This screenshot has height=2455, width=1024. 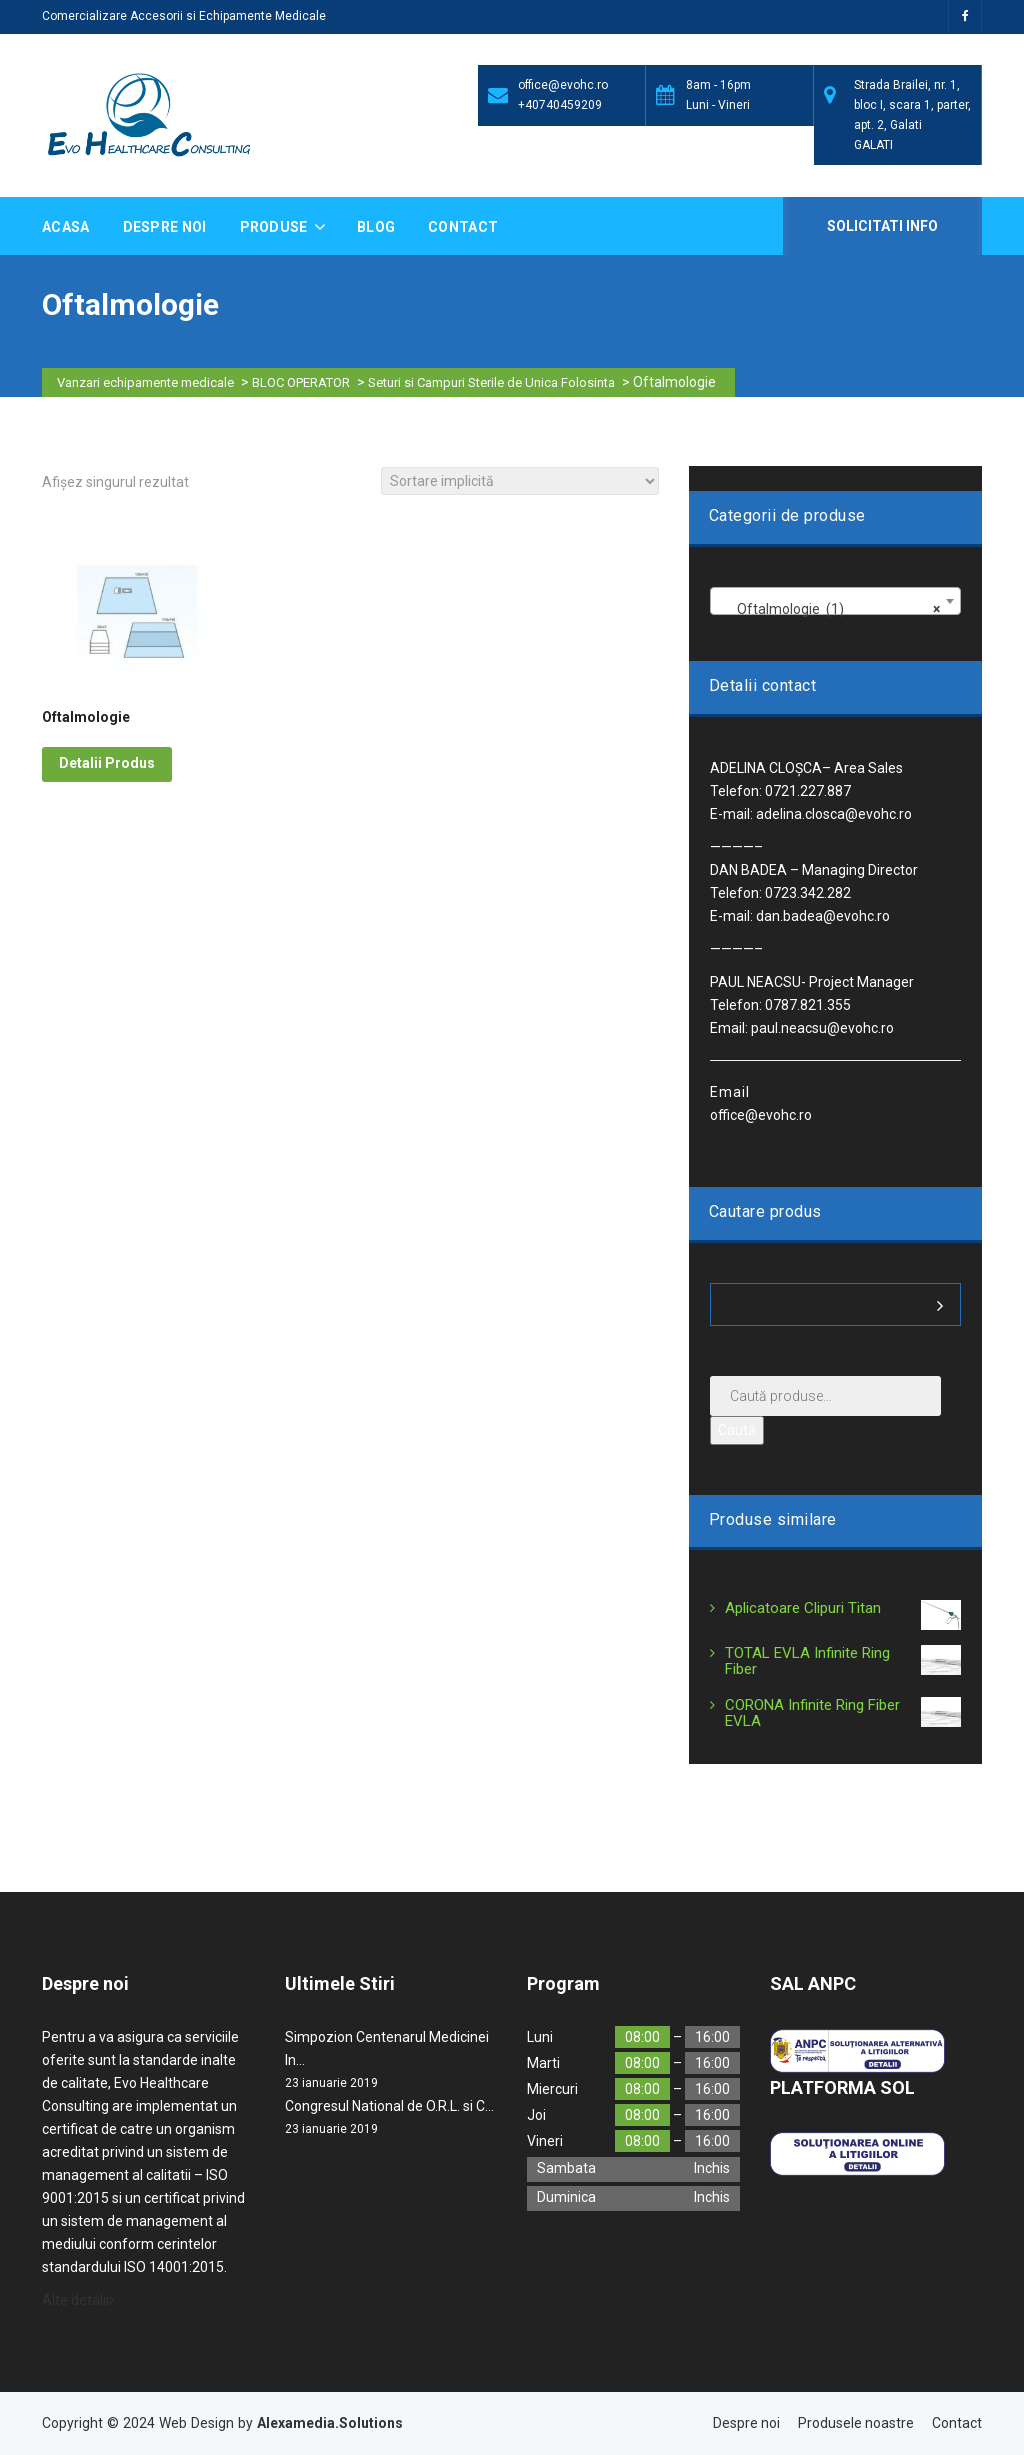 What do you see at coordinates (78, 2300) in the screenshot?
I see `Alte detalii` at bounding box center [78, 2300].